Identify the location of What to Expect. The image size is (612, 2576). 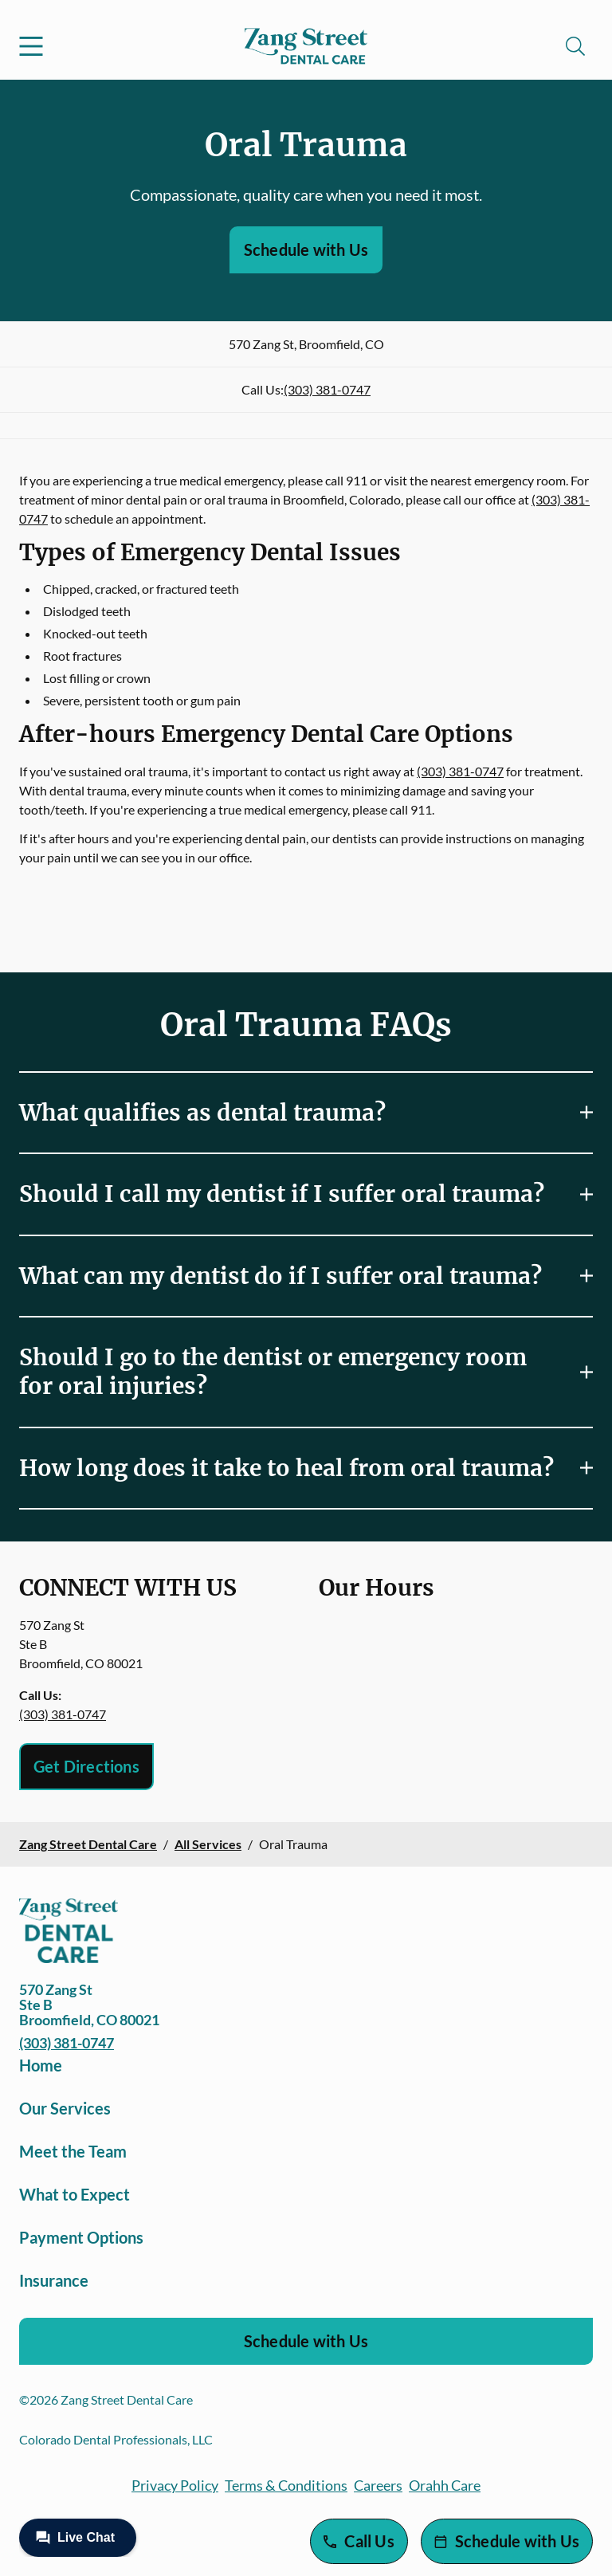
(74, 2194).